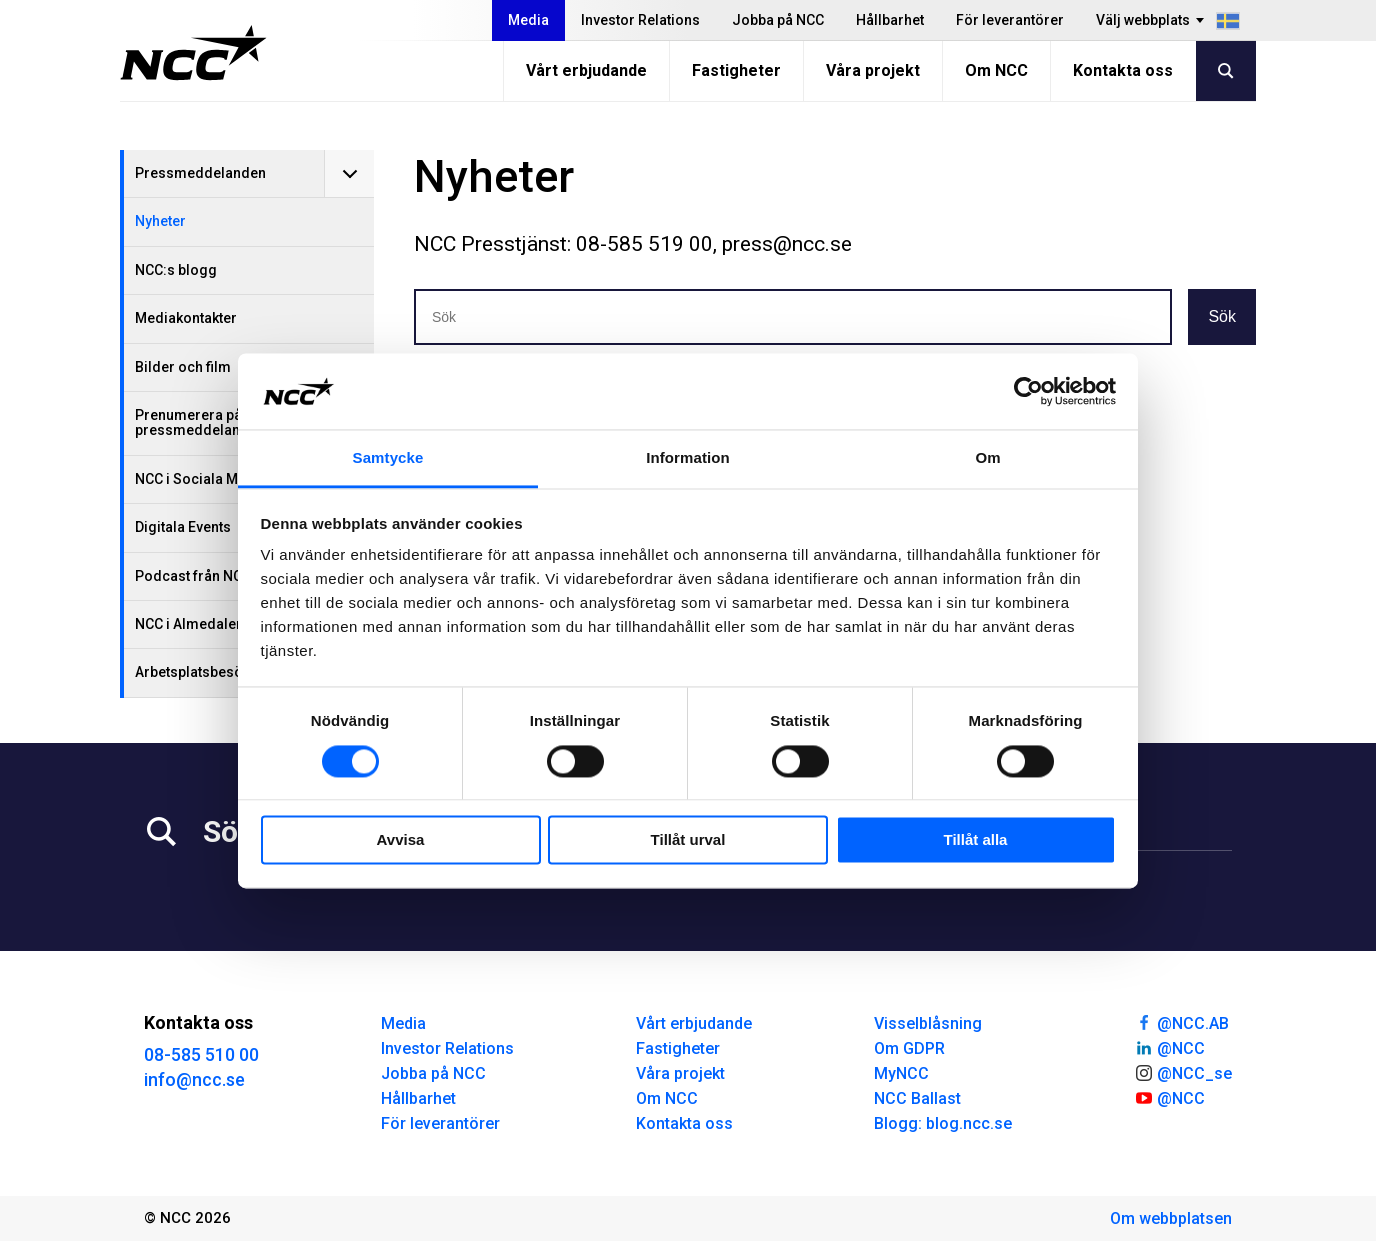 The height and width of the screenshot is (1241, 1376). What do you see at coordinates (194, 1079) in the screenshot?
I see `info@ncc.se` at bounding box center [194, 1079].